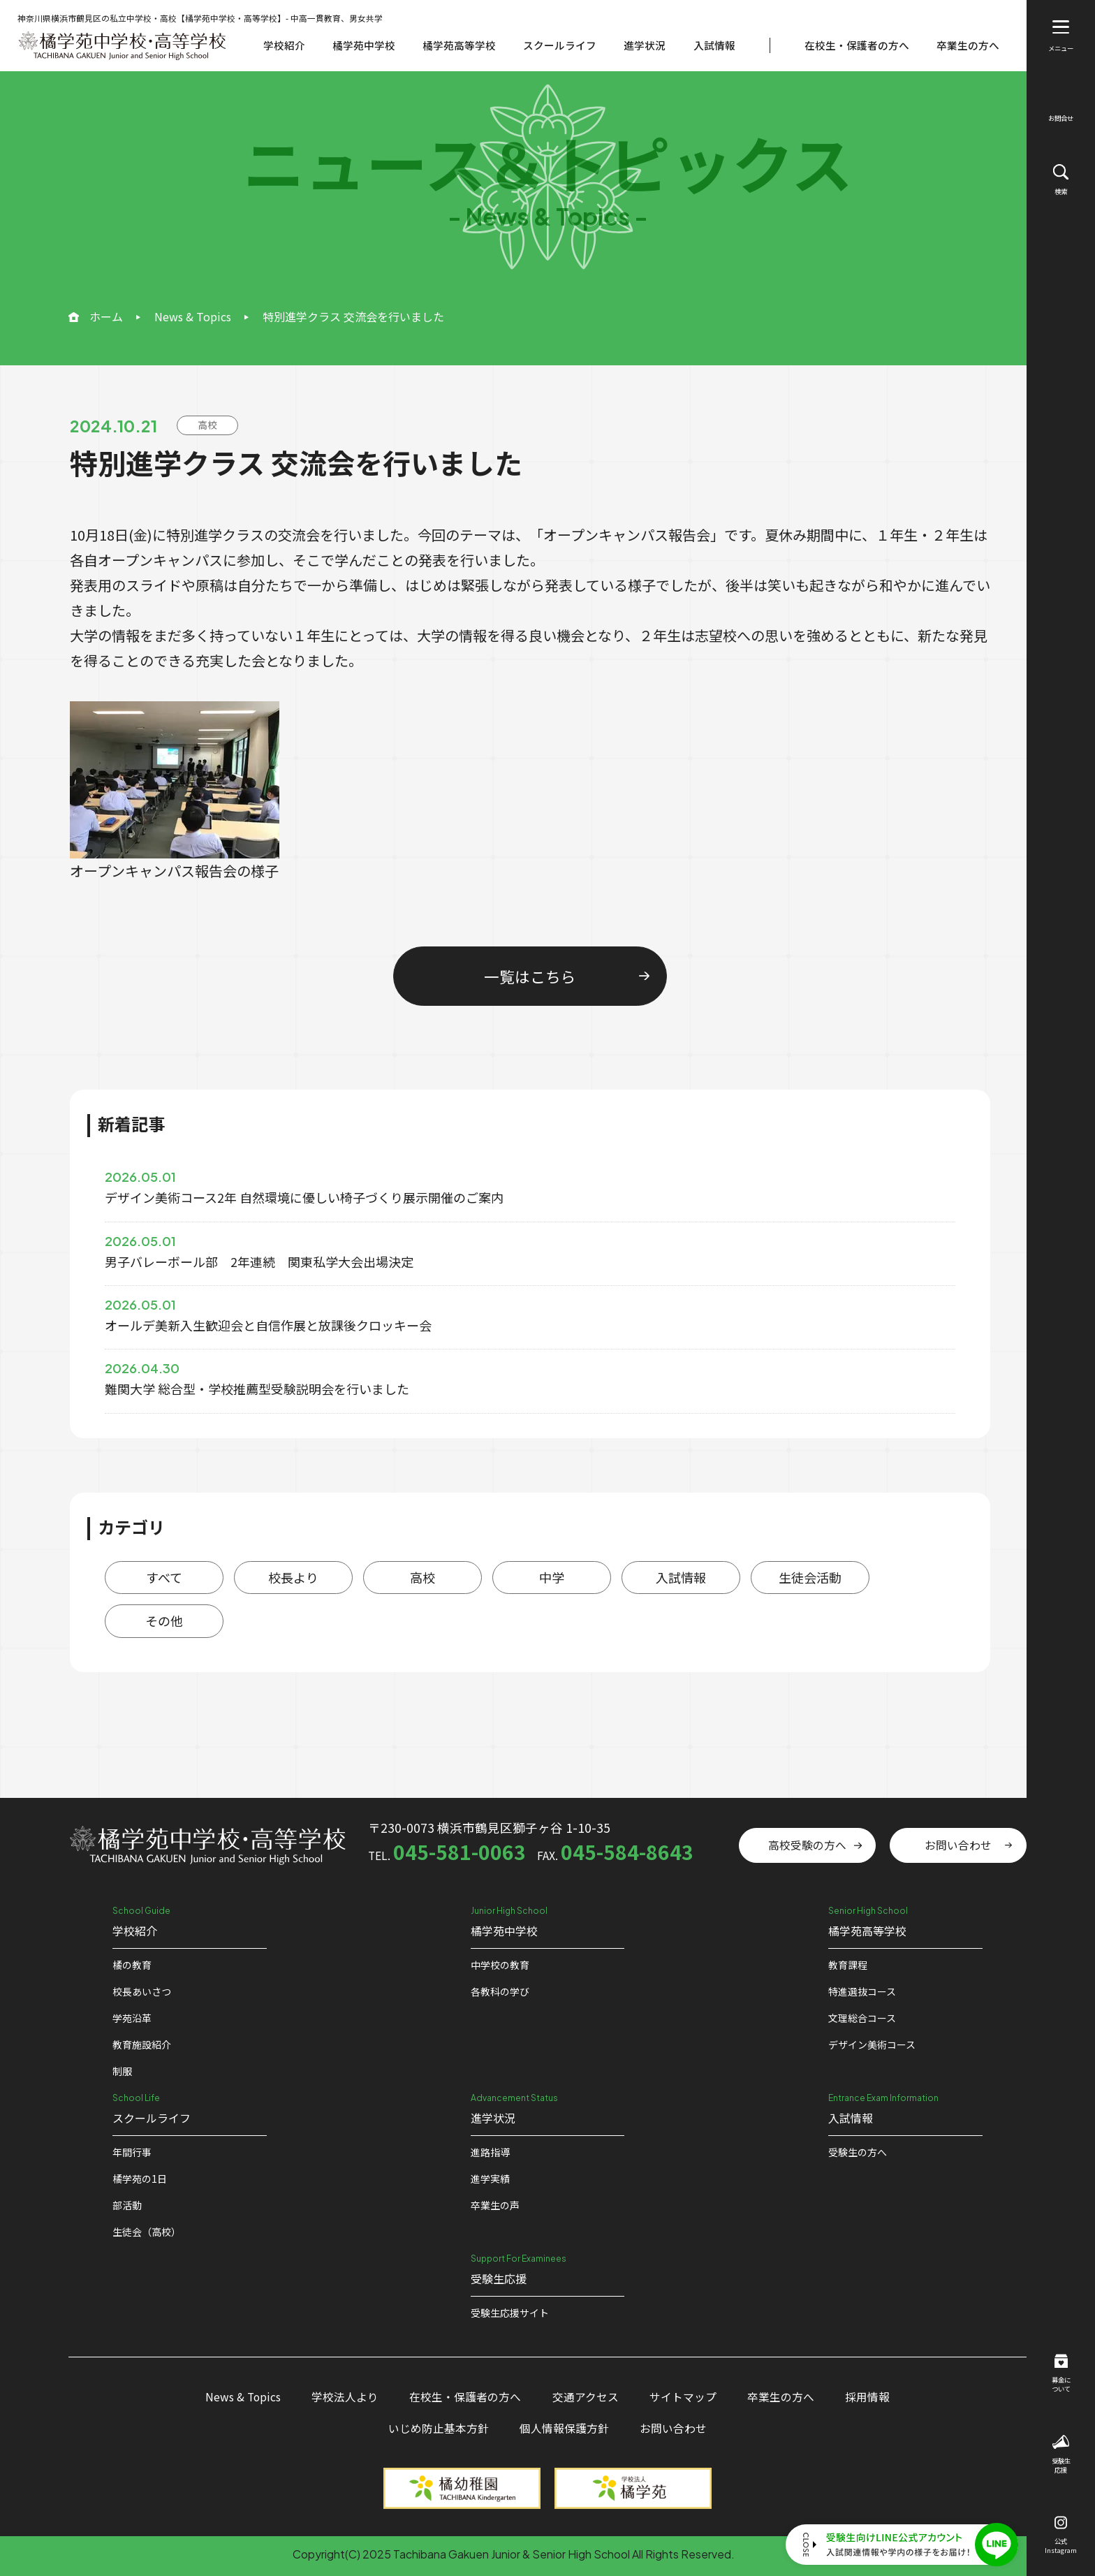 The width and height of the screenshot is (1095, 2576). What do you see at coordinates (293, 1577) in the screenshot?
I see `校長より` at bounding box center [293, 1577].